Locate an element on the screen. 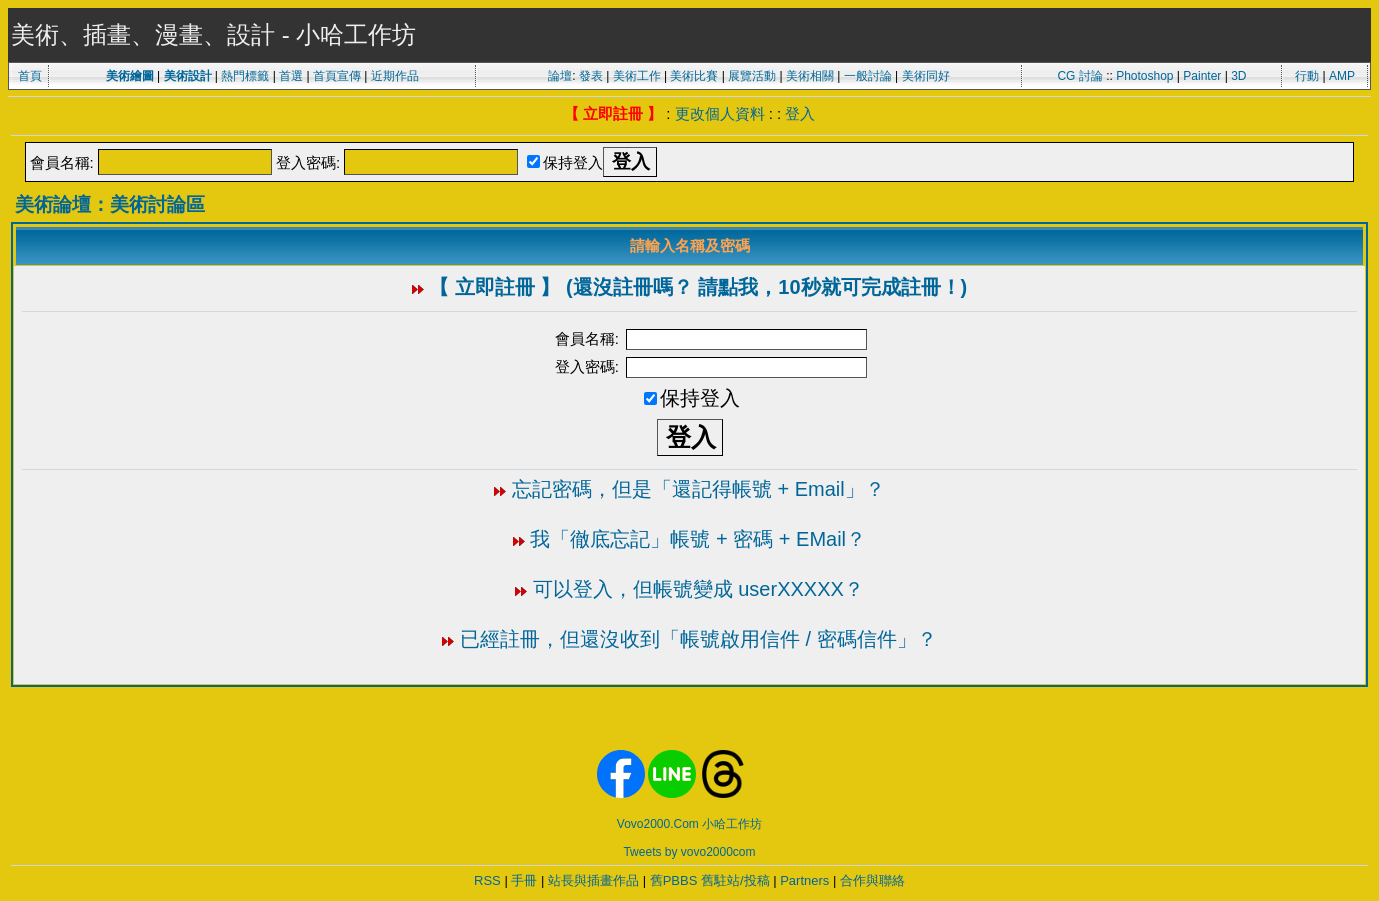  舊駐站/投稿 is located at coordinates (735, 880).